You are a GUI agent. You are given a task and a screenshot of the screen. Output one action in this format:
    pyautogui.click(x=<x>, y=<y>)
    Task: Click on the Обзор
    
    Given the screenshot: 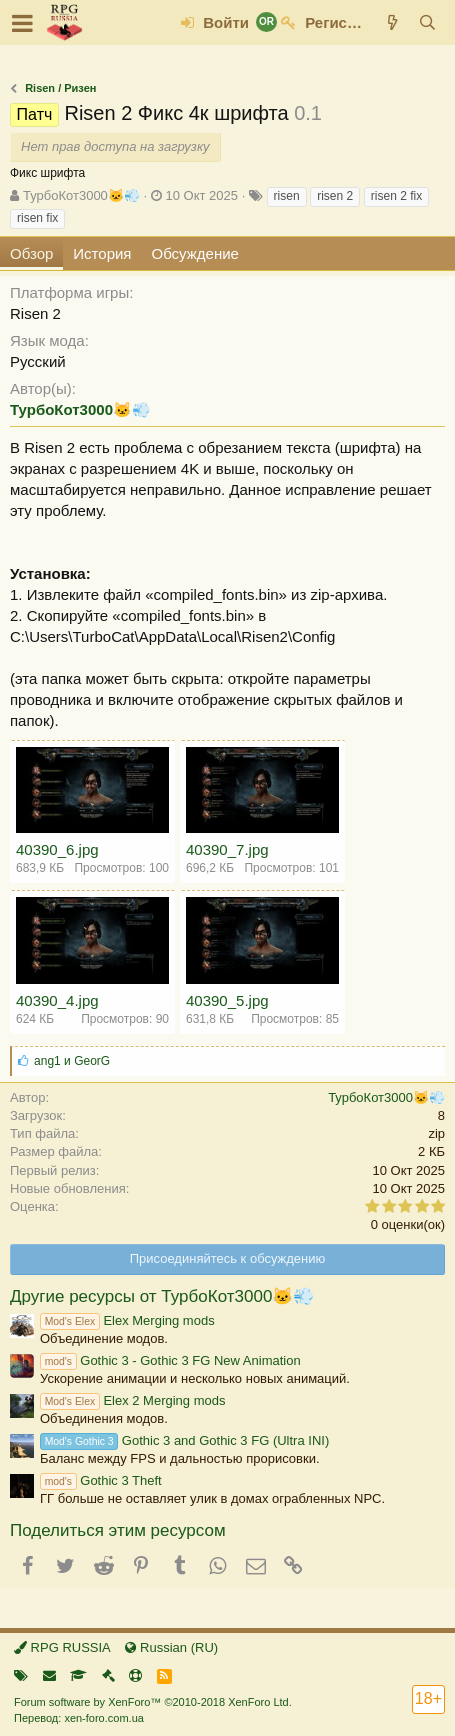 What is the action you would take?
    pyautogui.click(x=31, y=253)
    